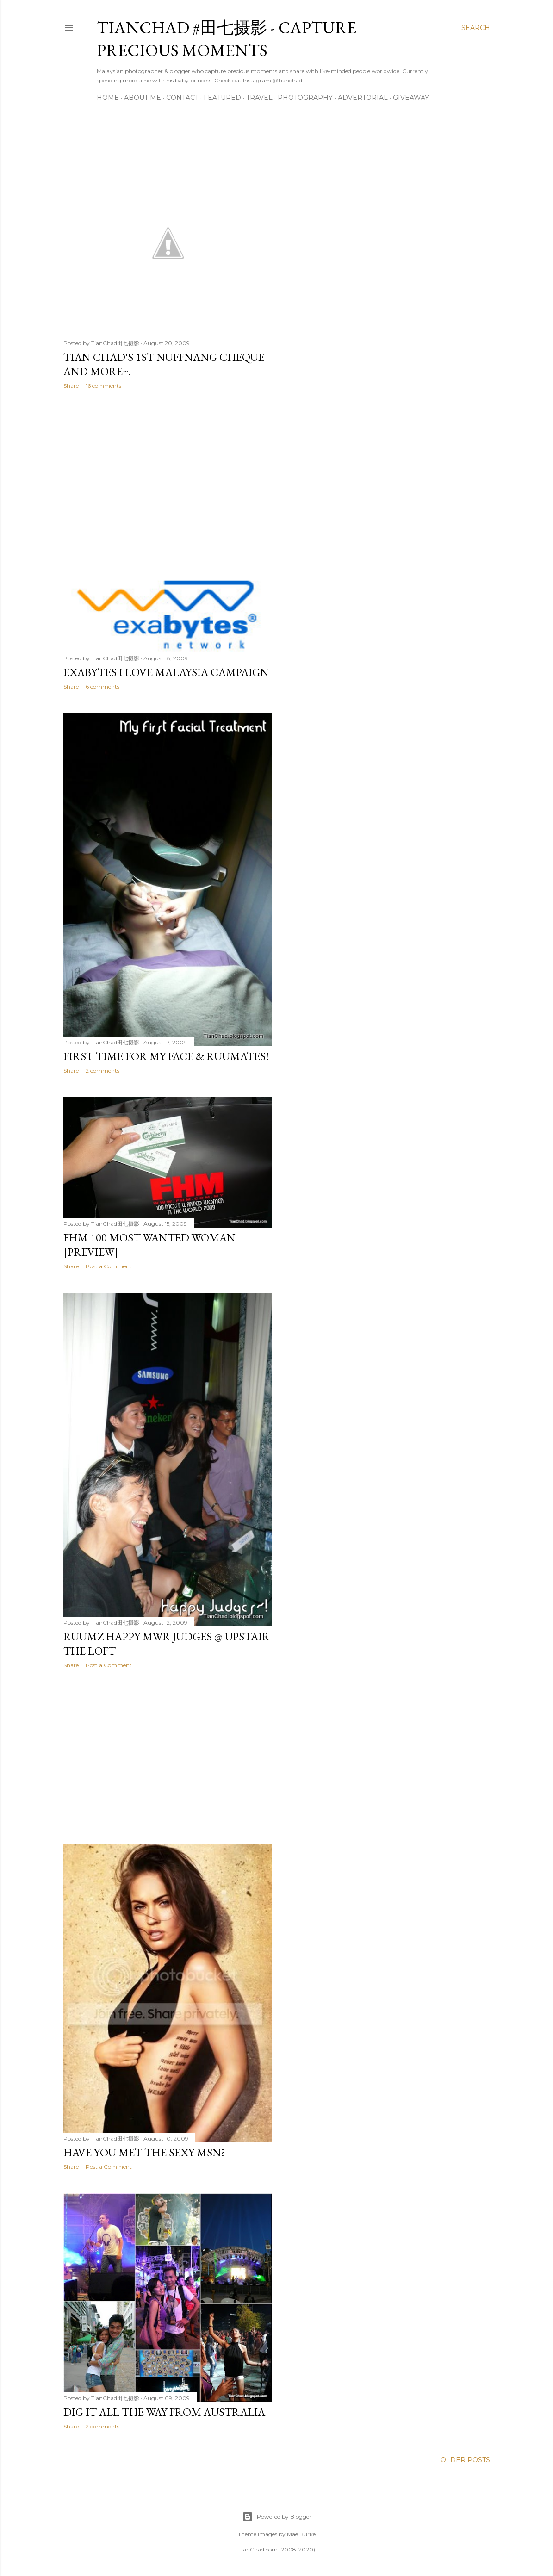 This screenshot has width=553, height=2576. I want to click on Travel, so click(259, 97).